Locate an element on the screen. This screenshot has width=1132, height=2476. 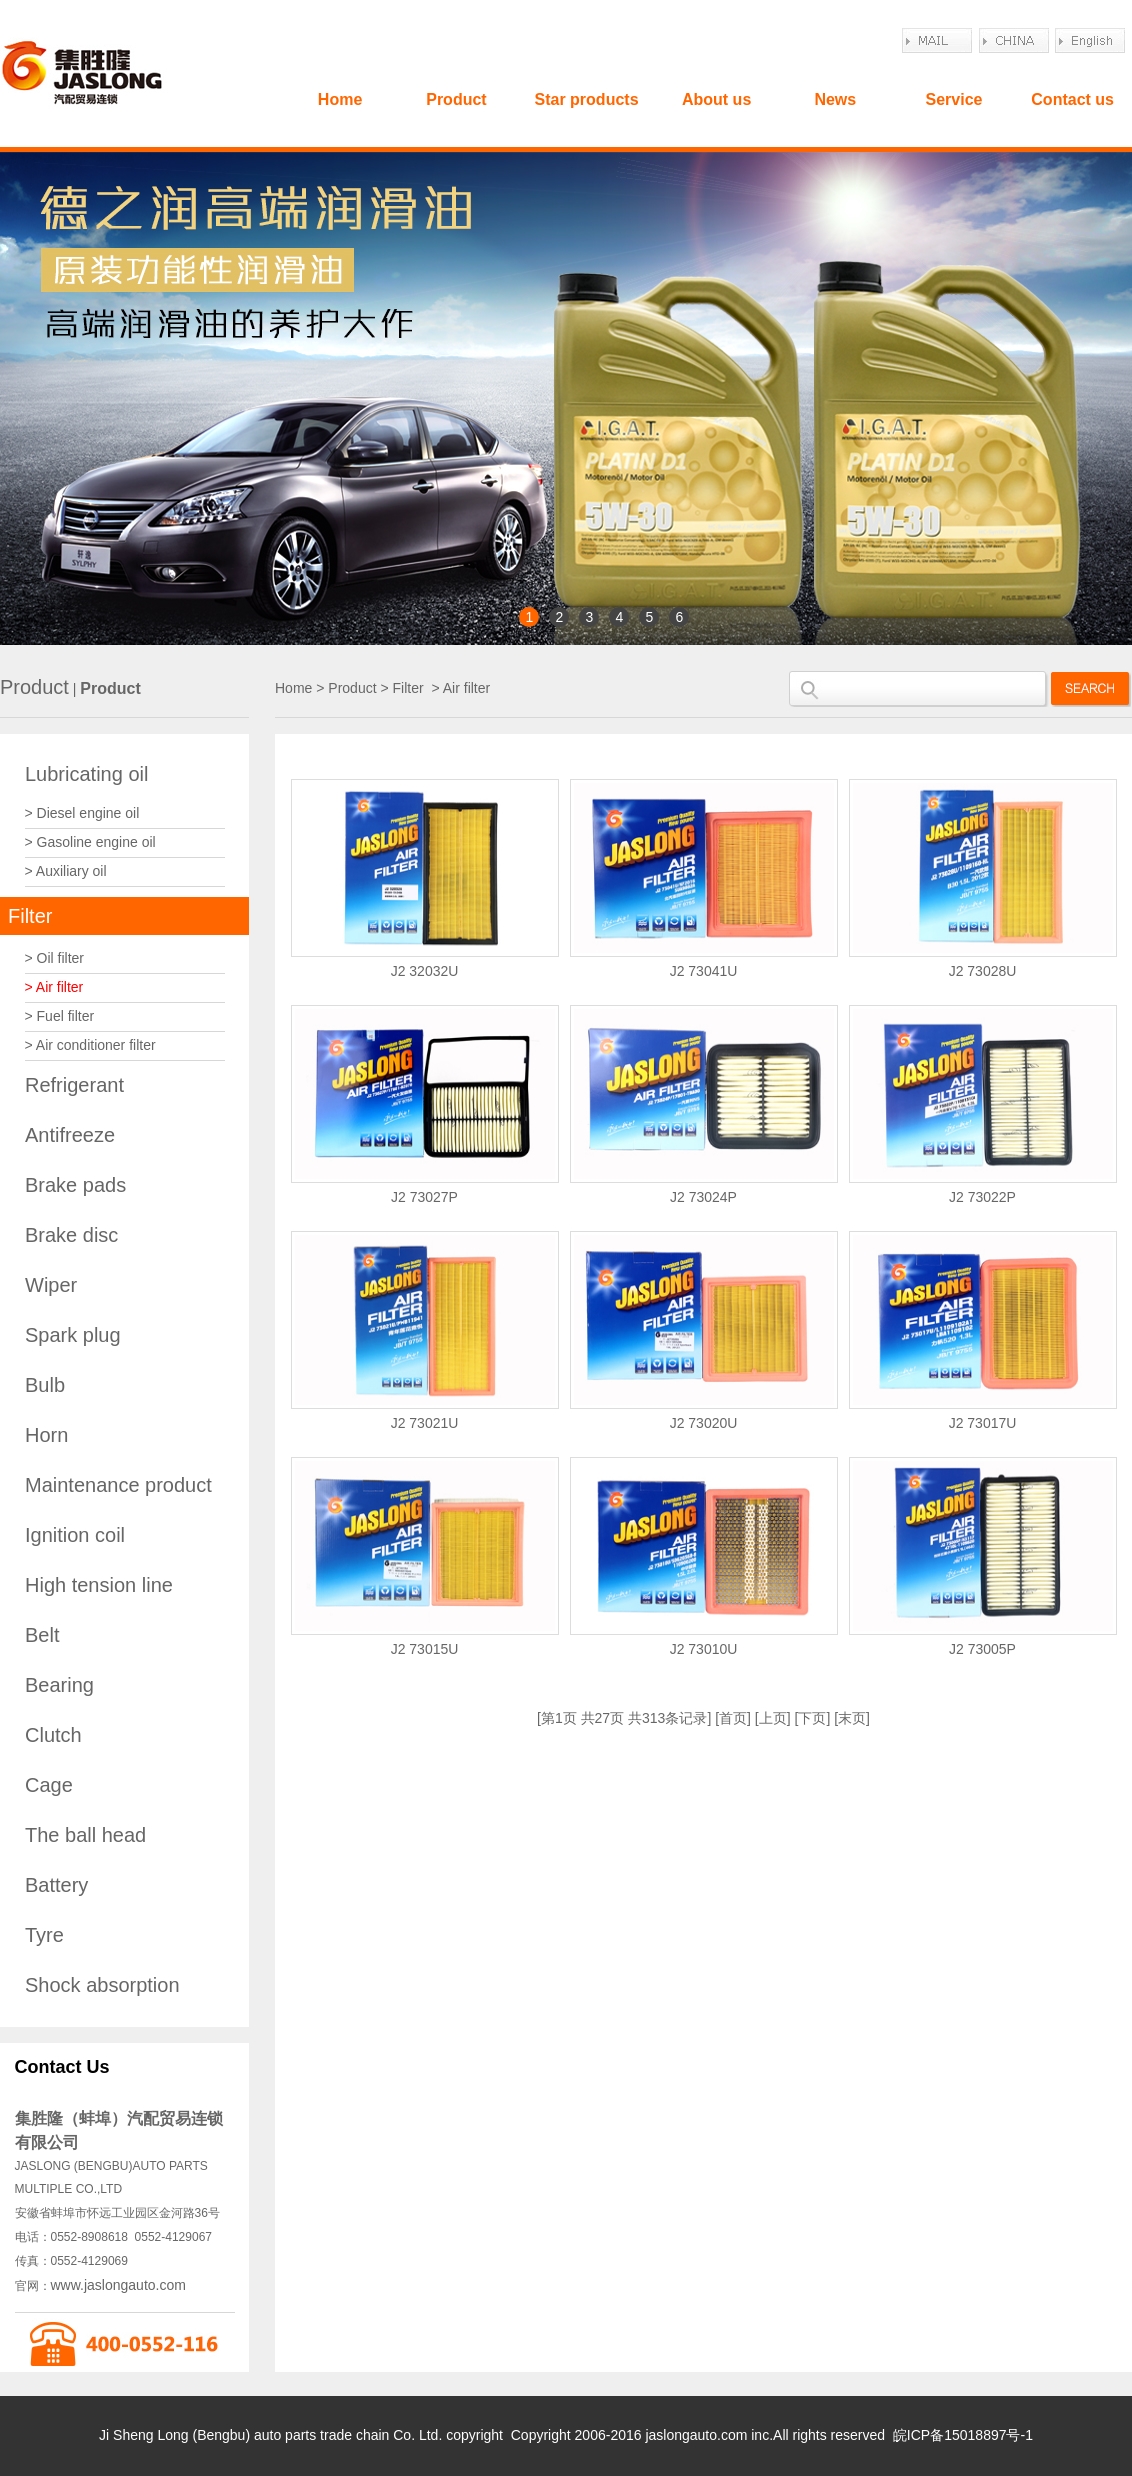
High tension line is located at coordinates (99, 1585).